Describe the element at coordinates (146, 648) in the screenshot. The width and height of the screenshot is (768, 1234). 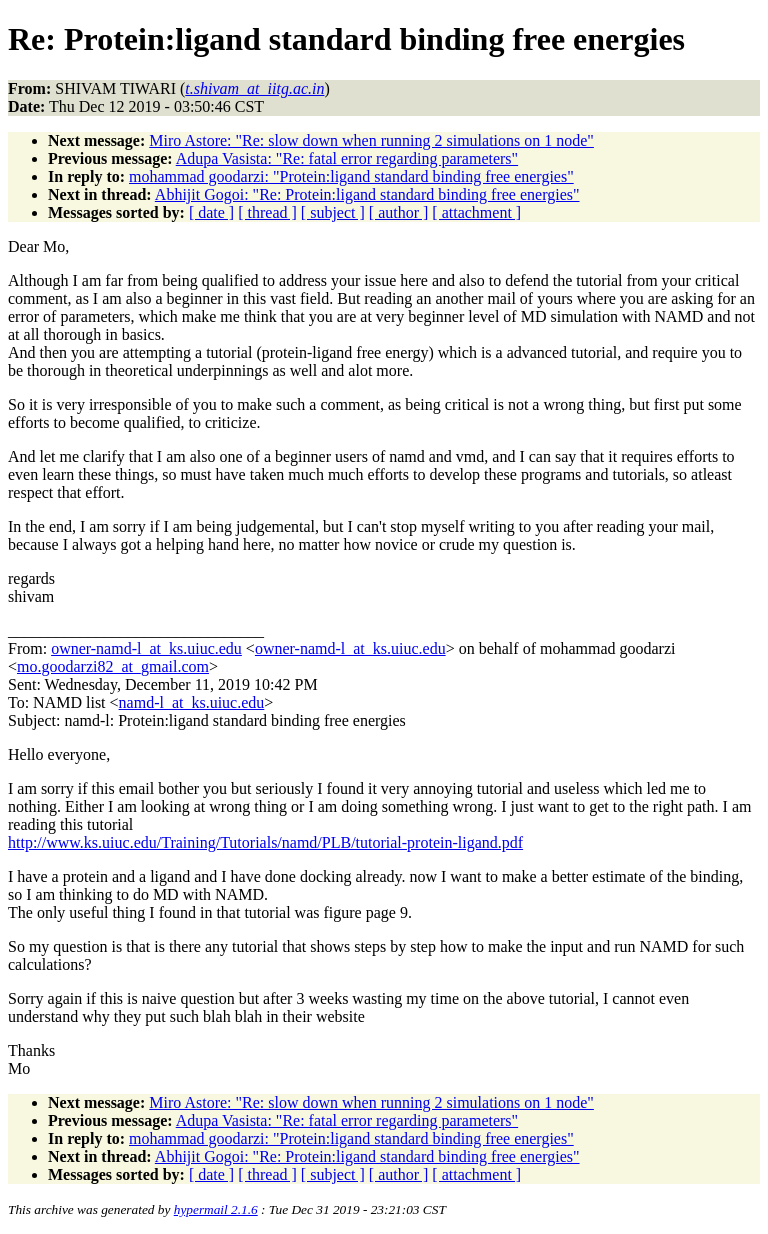
I see `owner-namd-l_at_ks.uiuc.edu` at that location.